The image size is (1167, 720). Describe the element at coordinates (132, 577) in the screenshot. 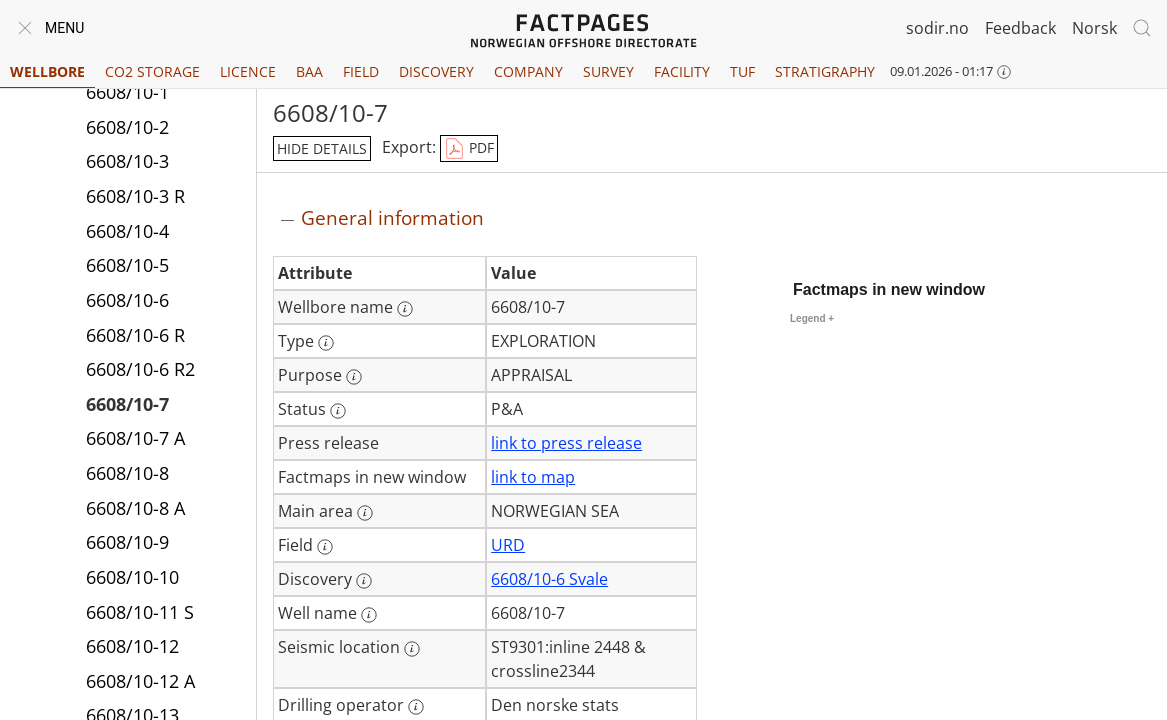

I see `6608/10-10` at that location.